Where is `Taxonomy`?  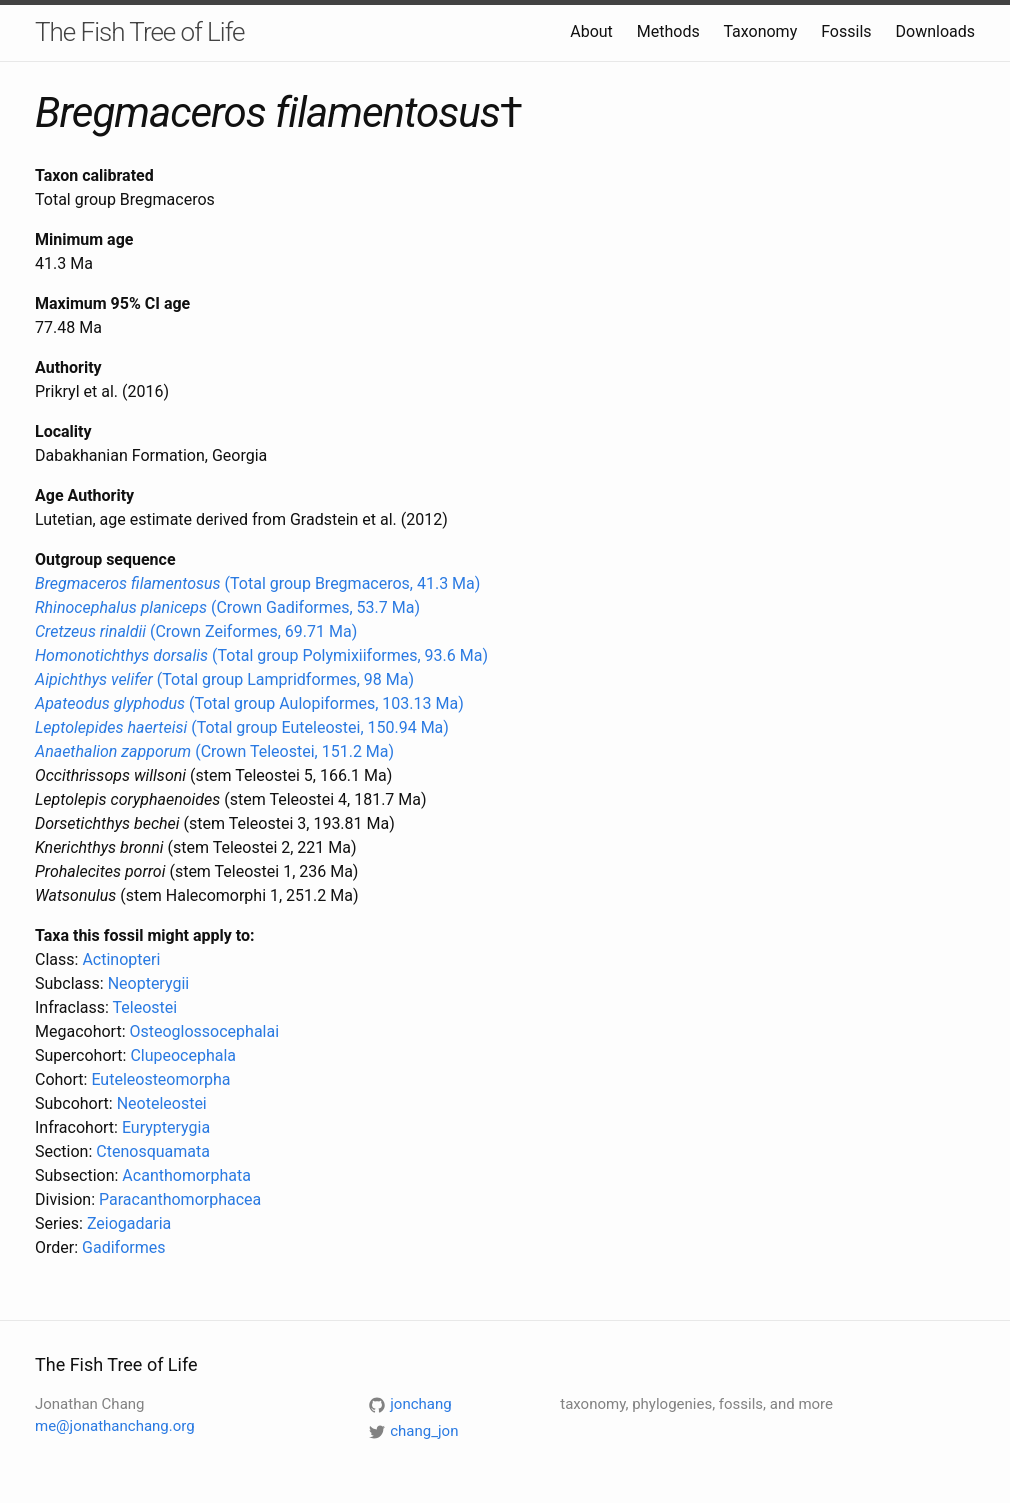 Taxonomy is located at coordinates (760, 31).